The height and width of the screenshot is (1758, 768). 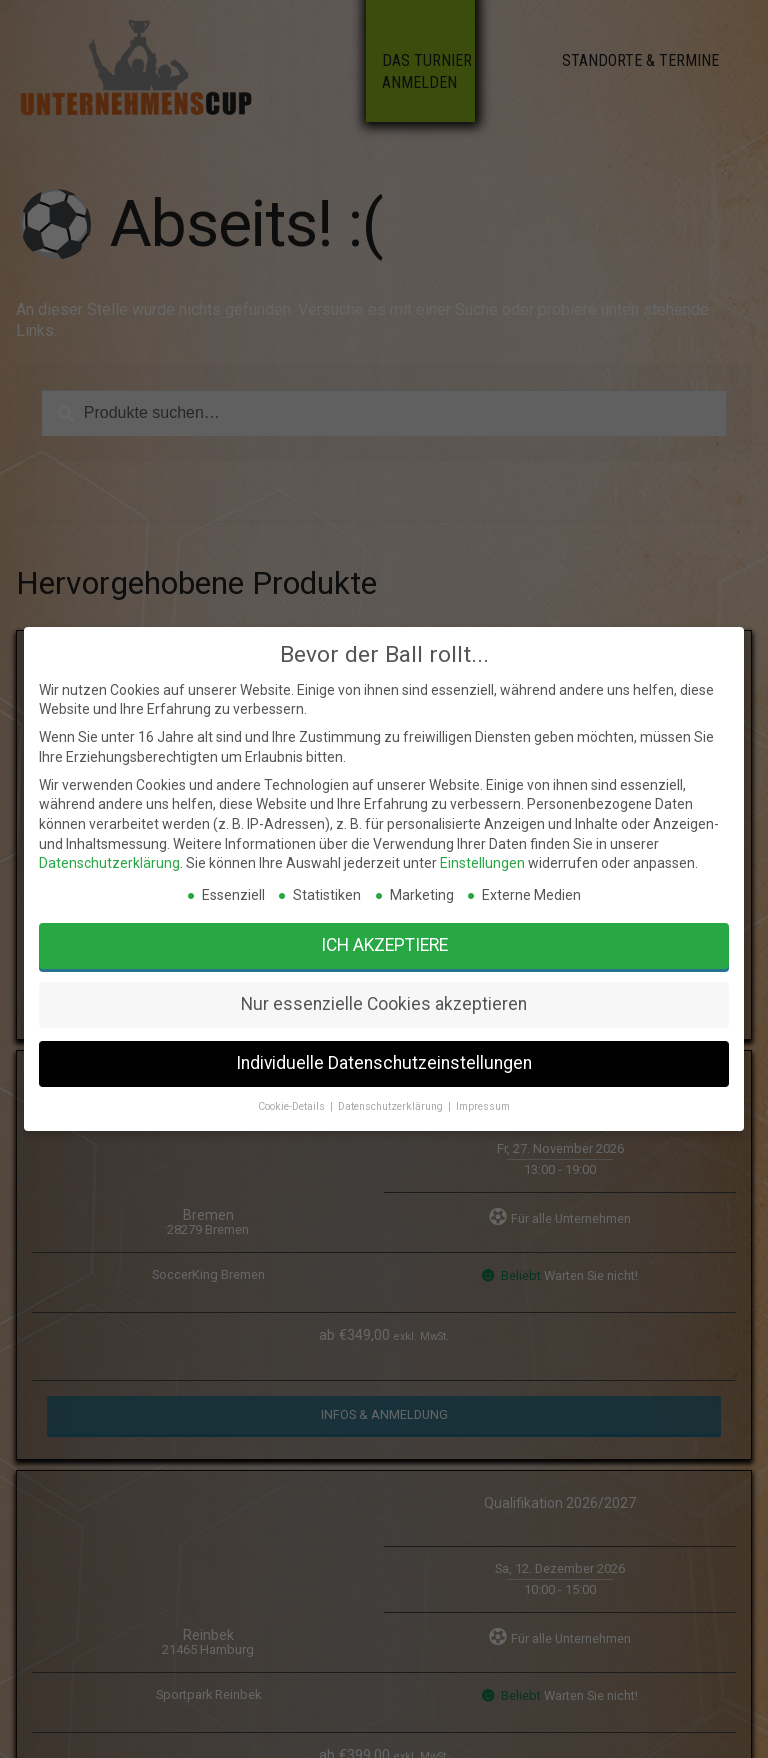 I want to click on Individuelle Datenschutzeinstellungen [button], so click(x=384, y=1061).